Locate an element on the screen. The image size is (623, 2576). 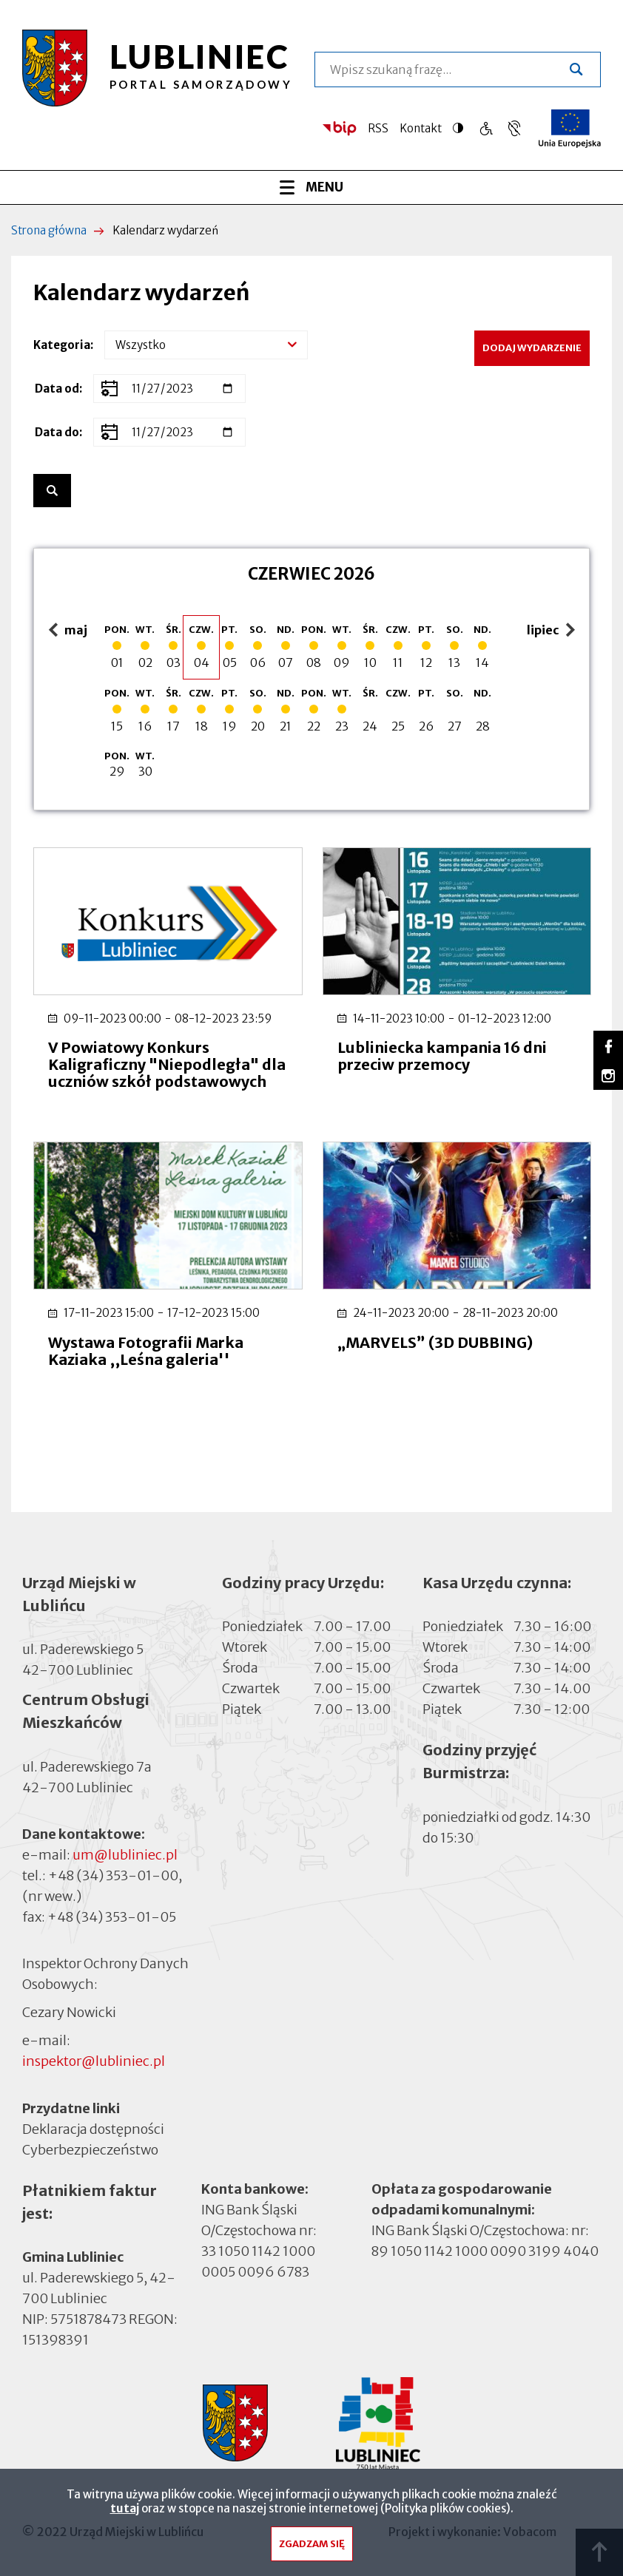
„MARVELS” (3D DUBBING) is located at coordinates (435, 1342).